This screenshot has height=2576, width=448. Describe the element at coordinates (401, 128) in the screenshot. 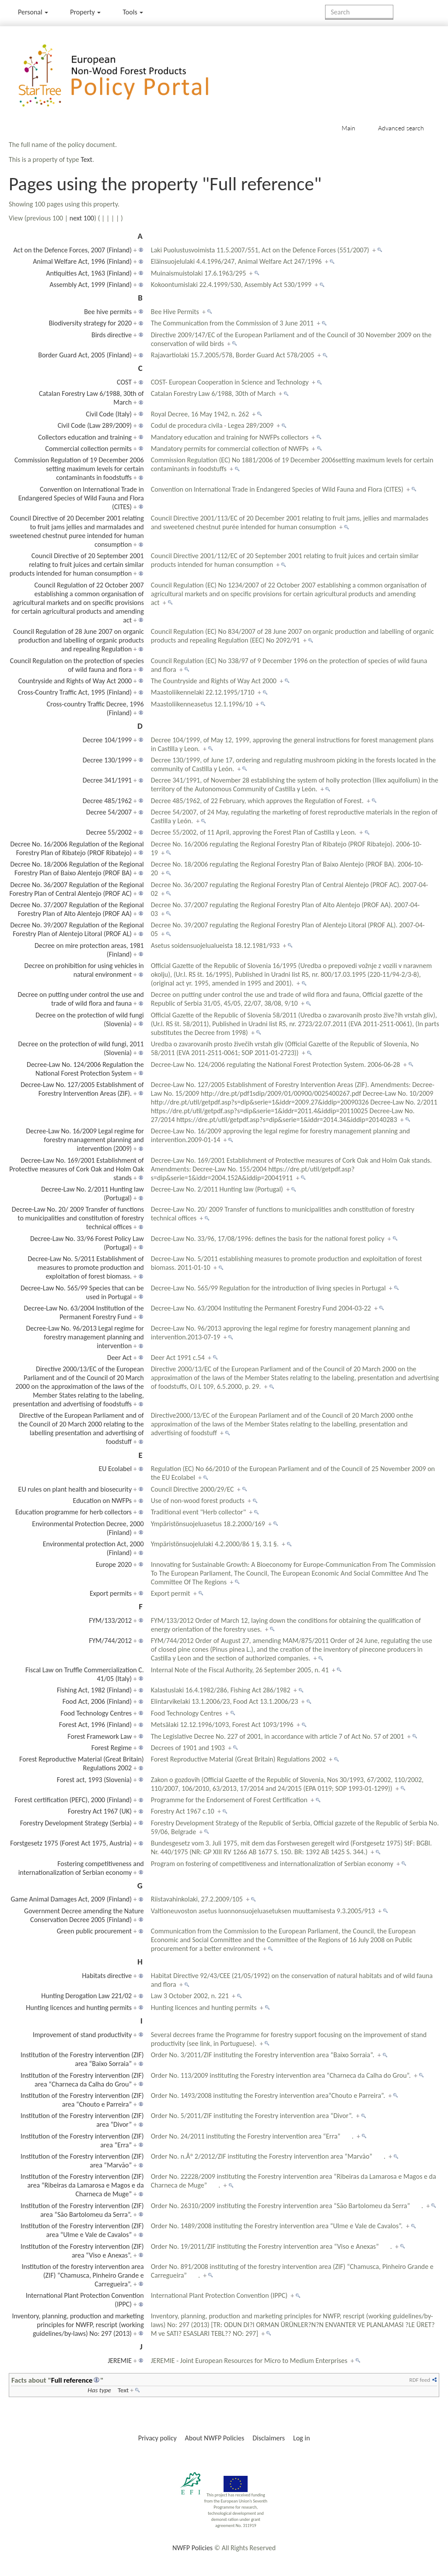

I see `Advanced search` at that location.